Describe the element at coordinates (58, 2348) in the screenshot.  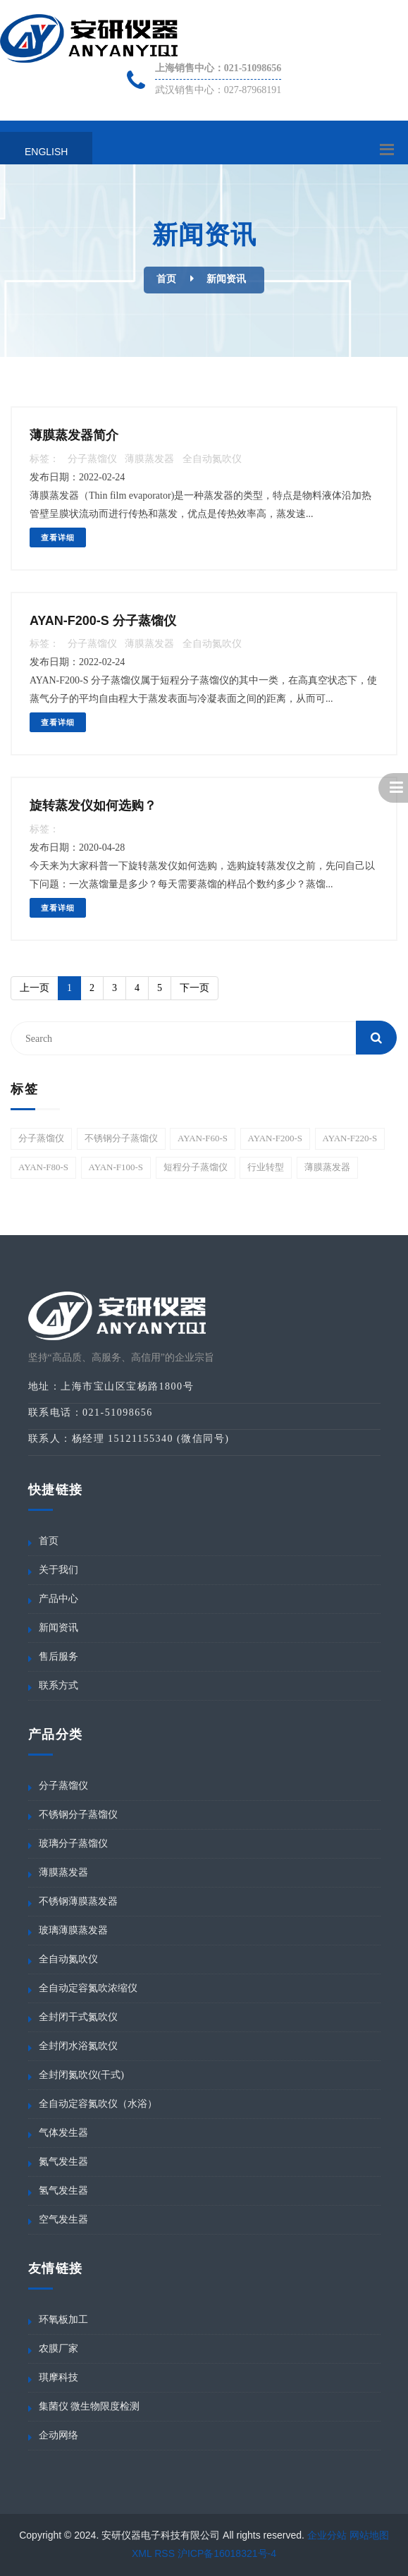
I see `农膜厂家` at that location.